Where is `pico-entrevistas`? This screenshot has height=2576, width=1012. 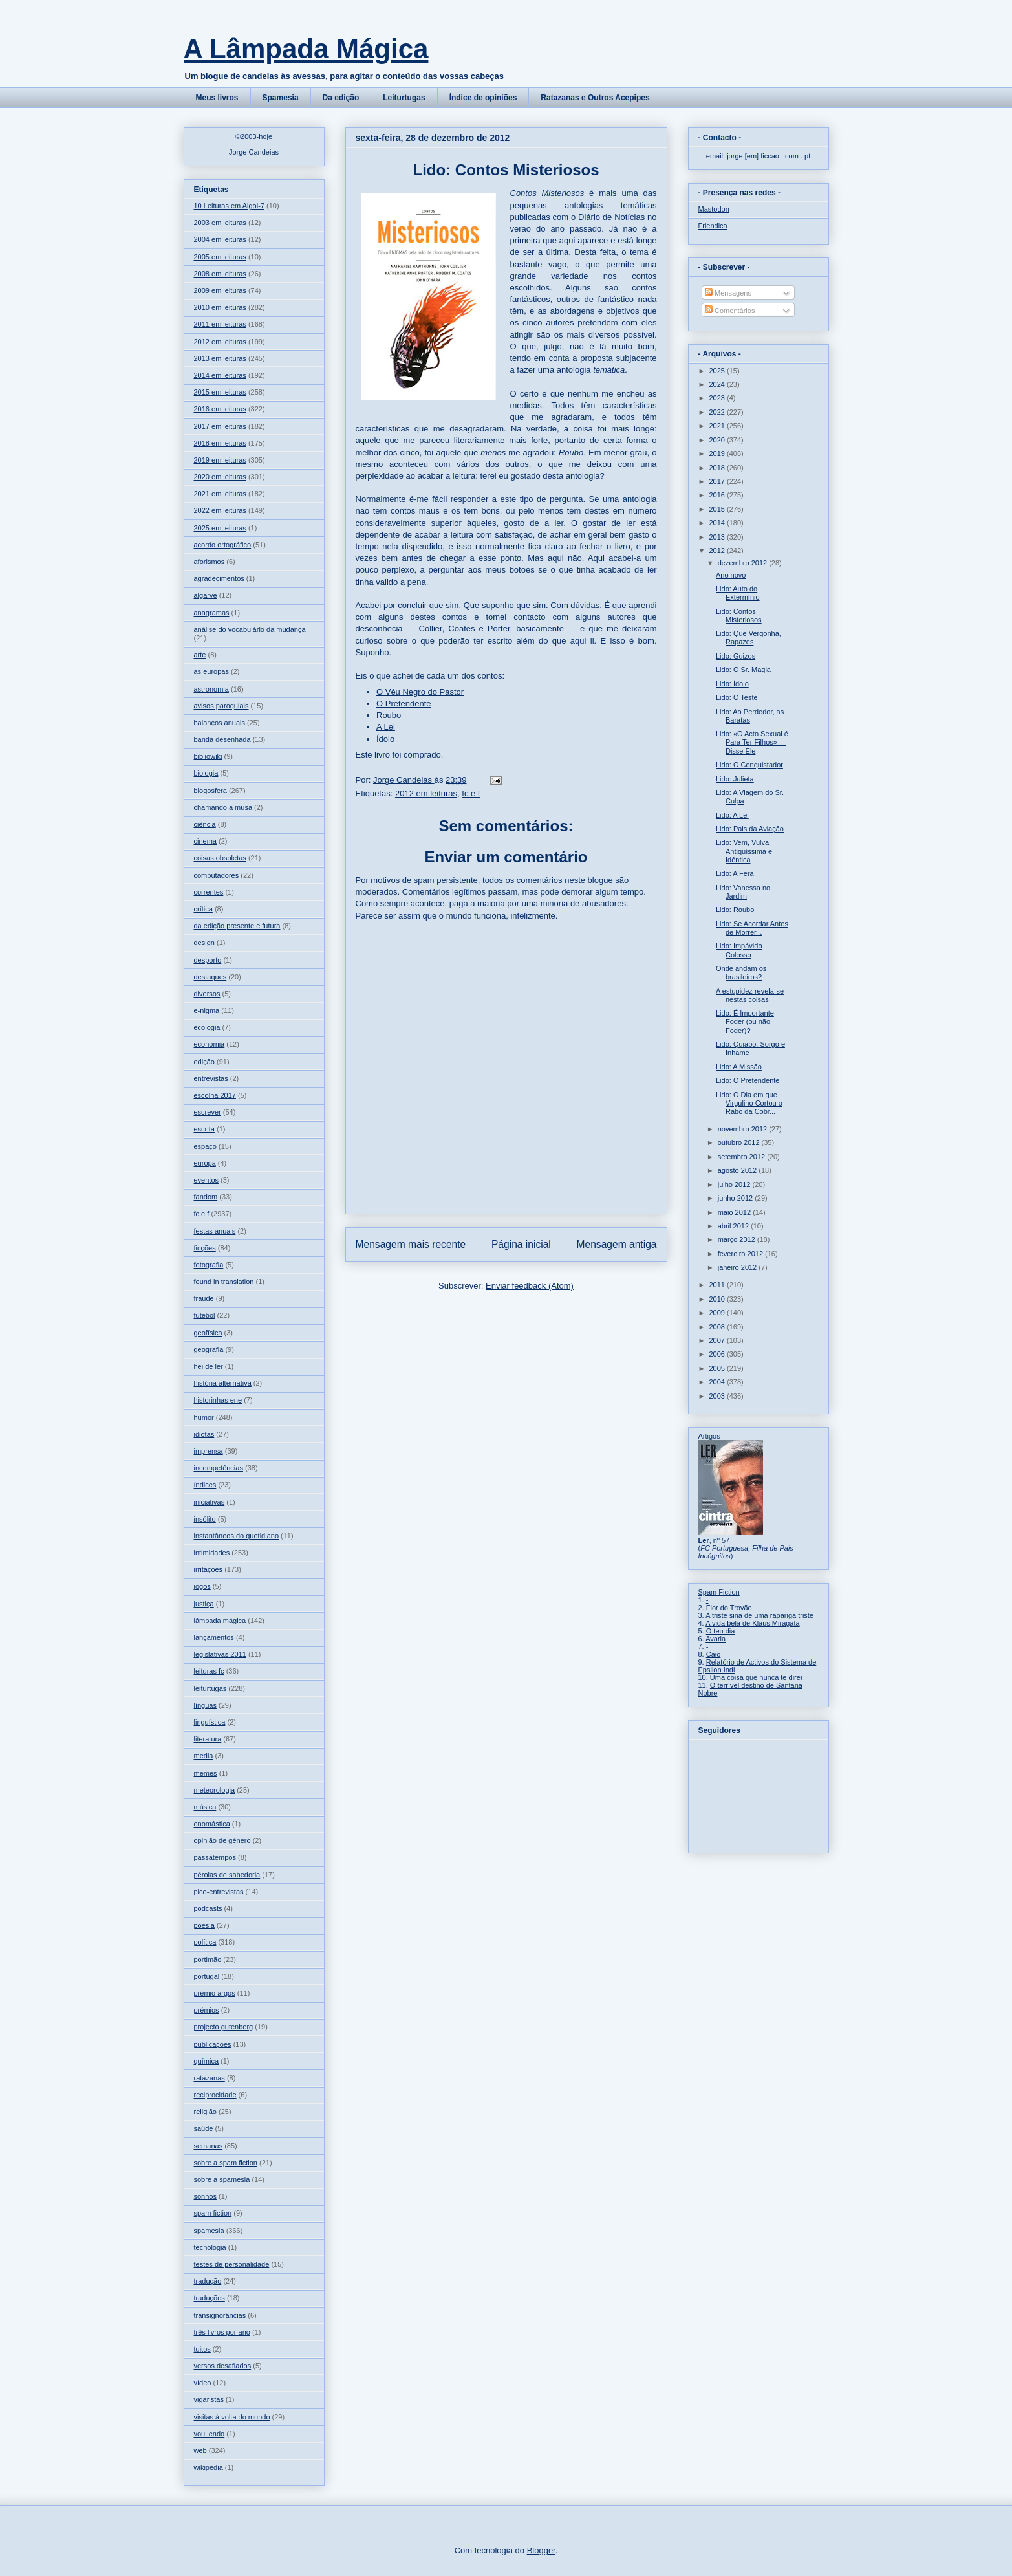
pico-entrevistas is located at coordinates (219, 1891).